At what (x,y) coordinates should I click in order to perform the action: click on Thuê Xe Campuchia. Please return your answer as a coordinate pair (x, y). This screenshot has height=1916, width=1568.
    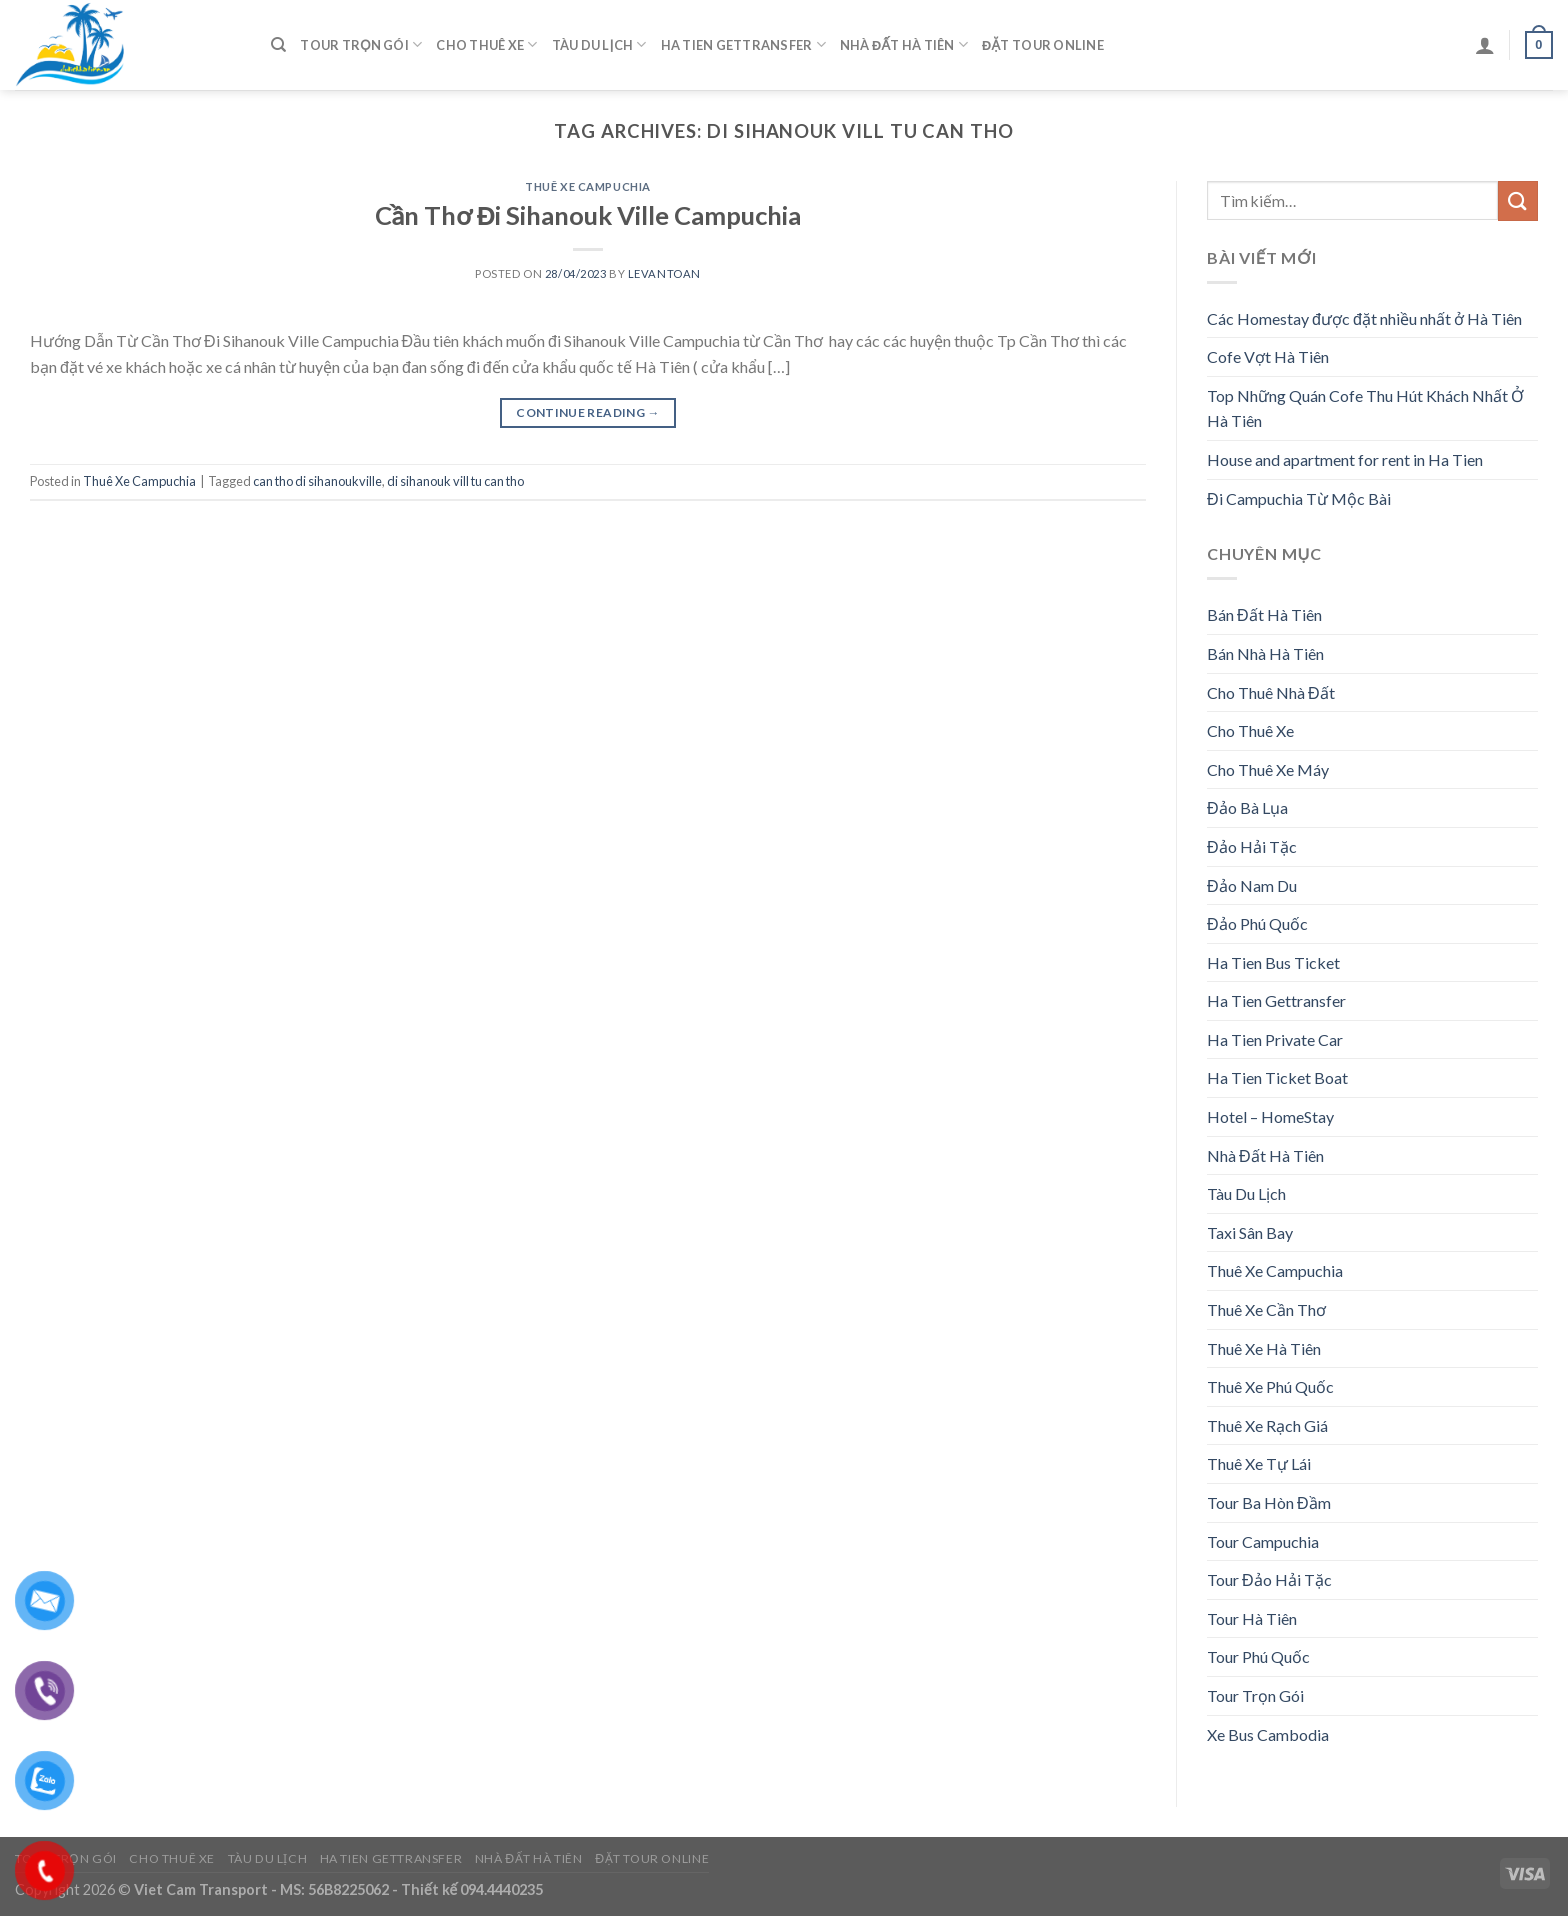
    Looking at the image, I should click on (588, 186).